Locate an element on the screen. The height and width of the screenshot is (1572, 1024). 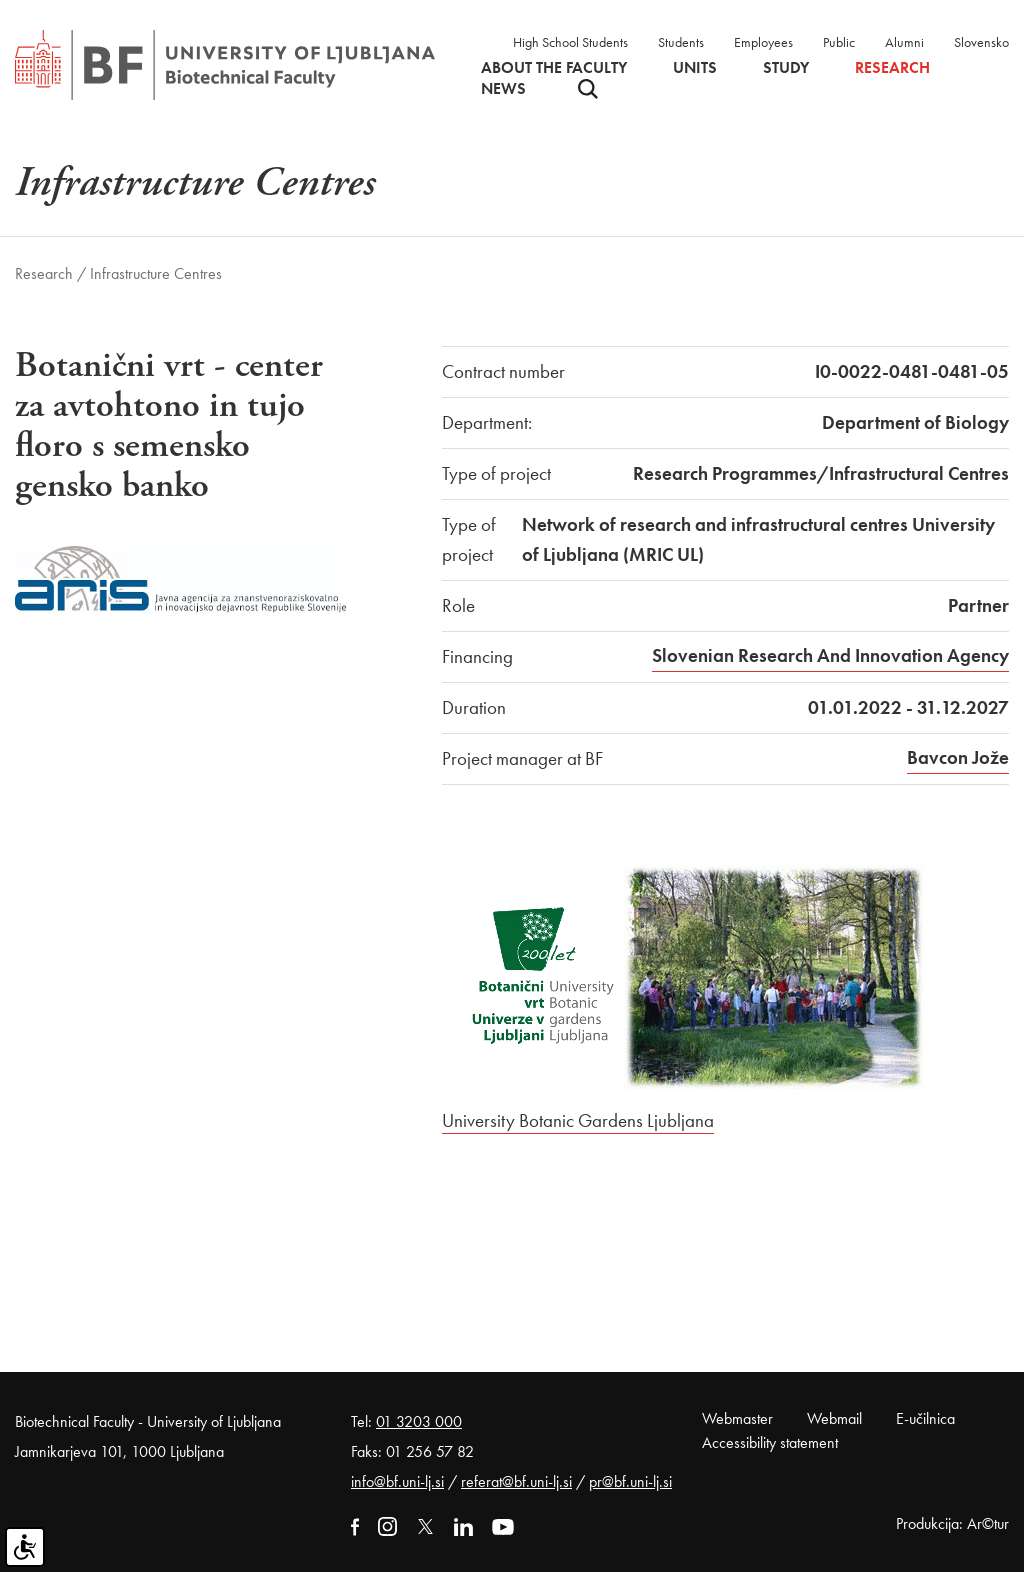
E-učilnica is located at coordinates (925, 1418).